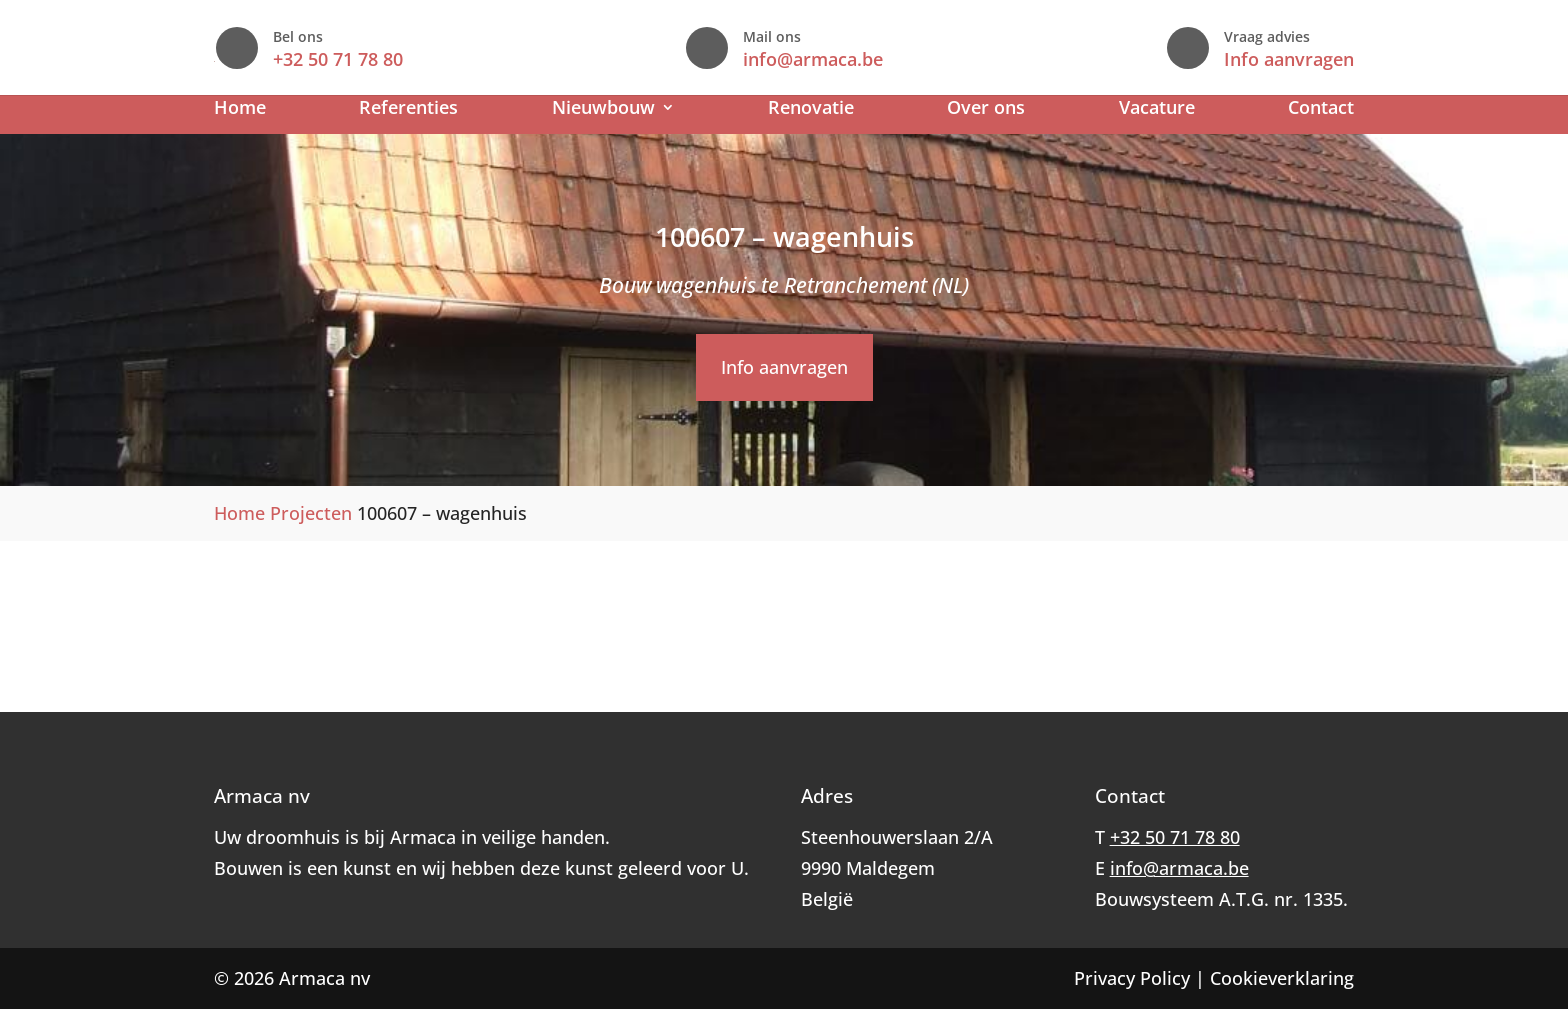 This screenshot has width=1568, height=1009. What do you see at coordinates (324, 978) in the screenshot?
I see `Armaca nv` at bounding box center [324, 978].